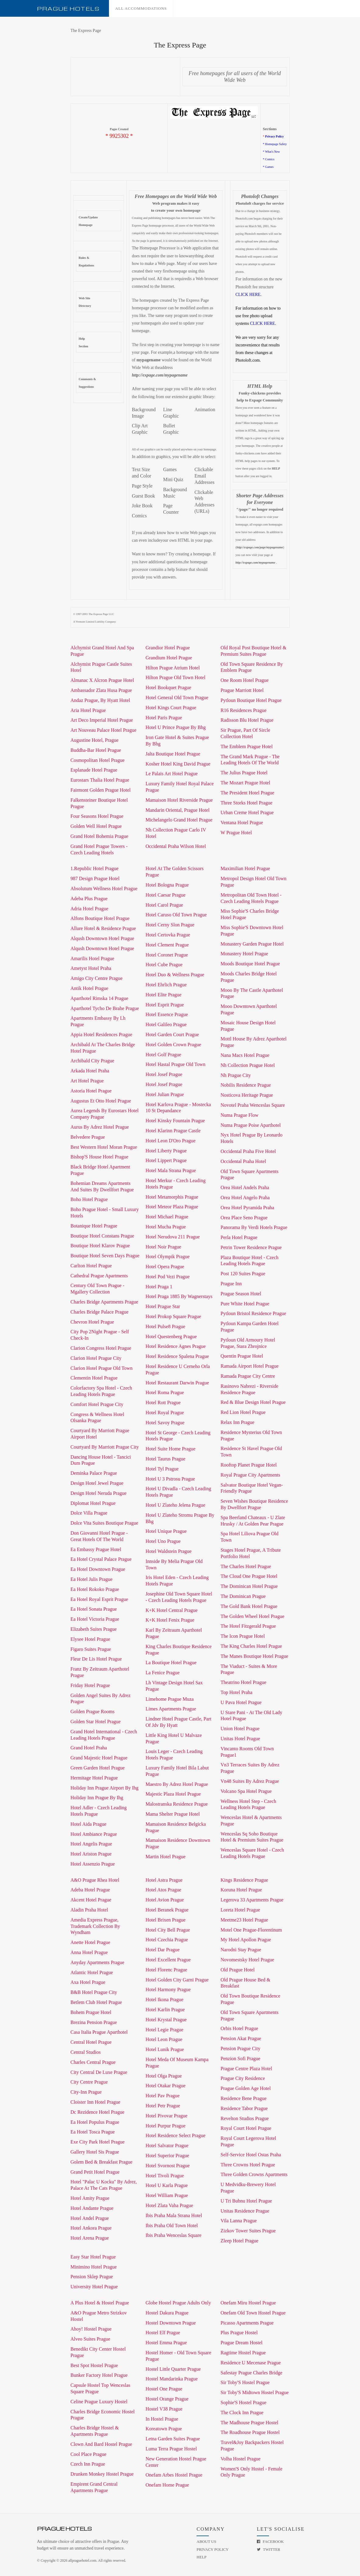 The image size is (360, 2576). What do you see at coordinates (97, 2112) in the screenshot?
I see `Dc Rezidence Hotel Prague` at bounding box center [97, 2112].